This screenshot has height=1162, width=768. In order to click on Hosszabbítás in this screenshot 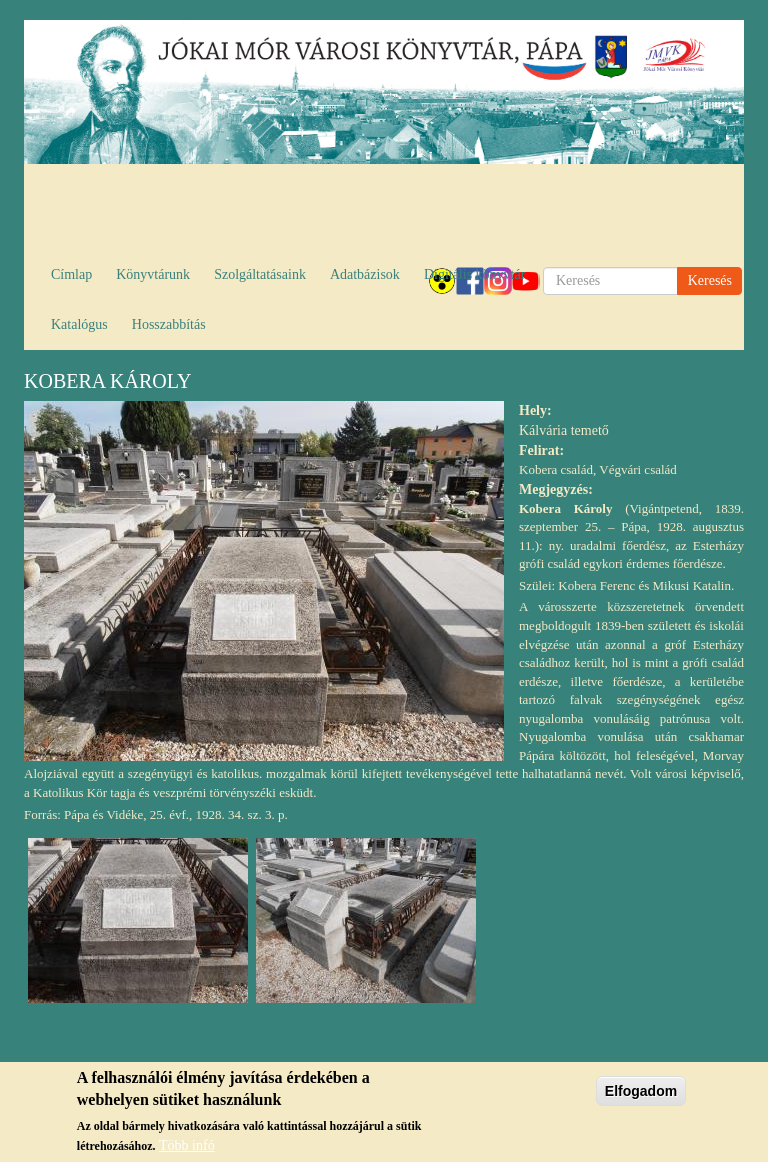, I will do `click(169, 324)`.